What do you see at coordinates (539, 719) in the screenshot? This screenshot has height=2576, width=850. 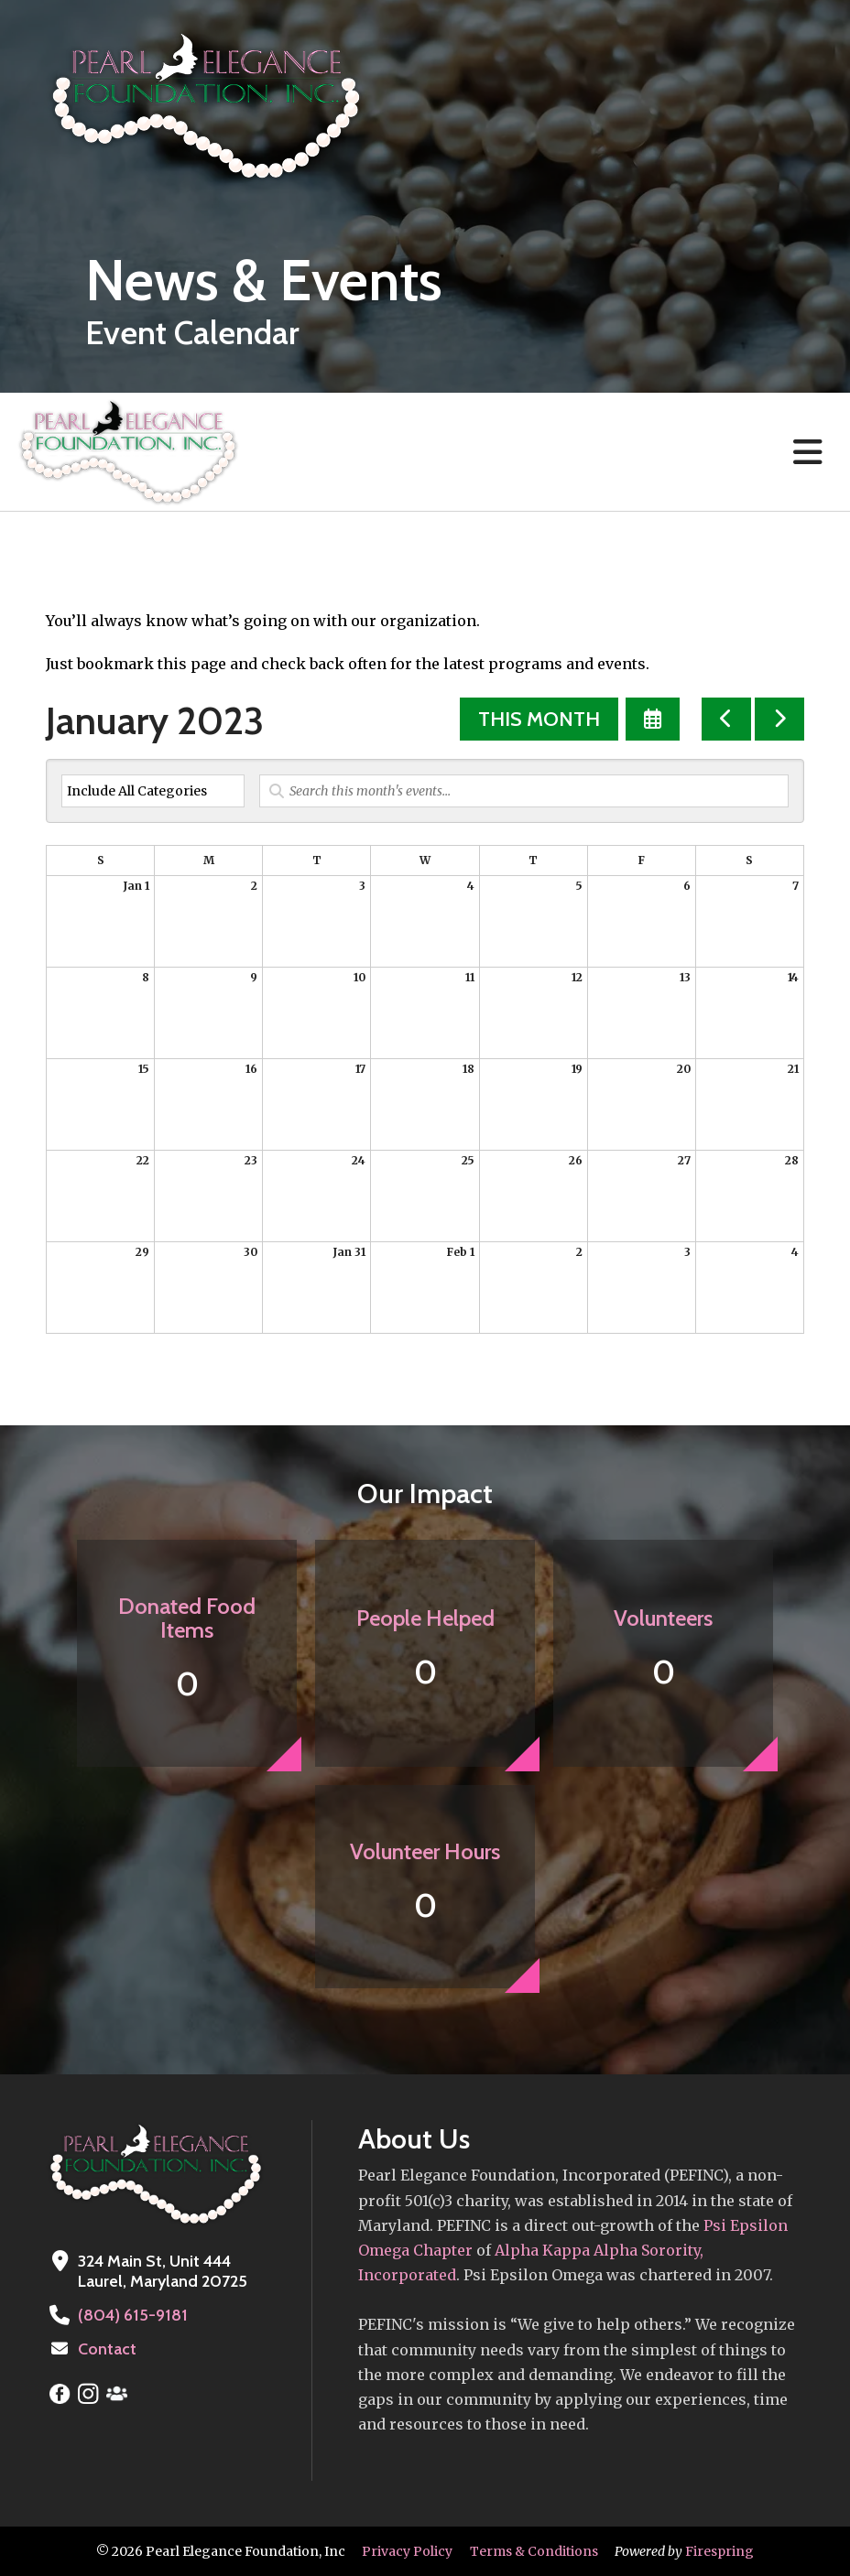 I see `This Month` at bounding box center [539, 719].